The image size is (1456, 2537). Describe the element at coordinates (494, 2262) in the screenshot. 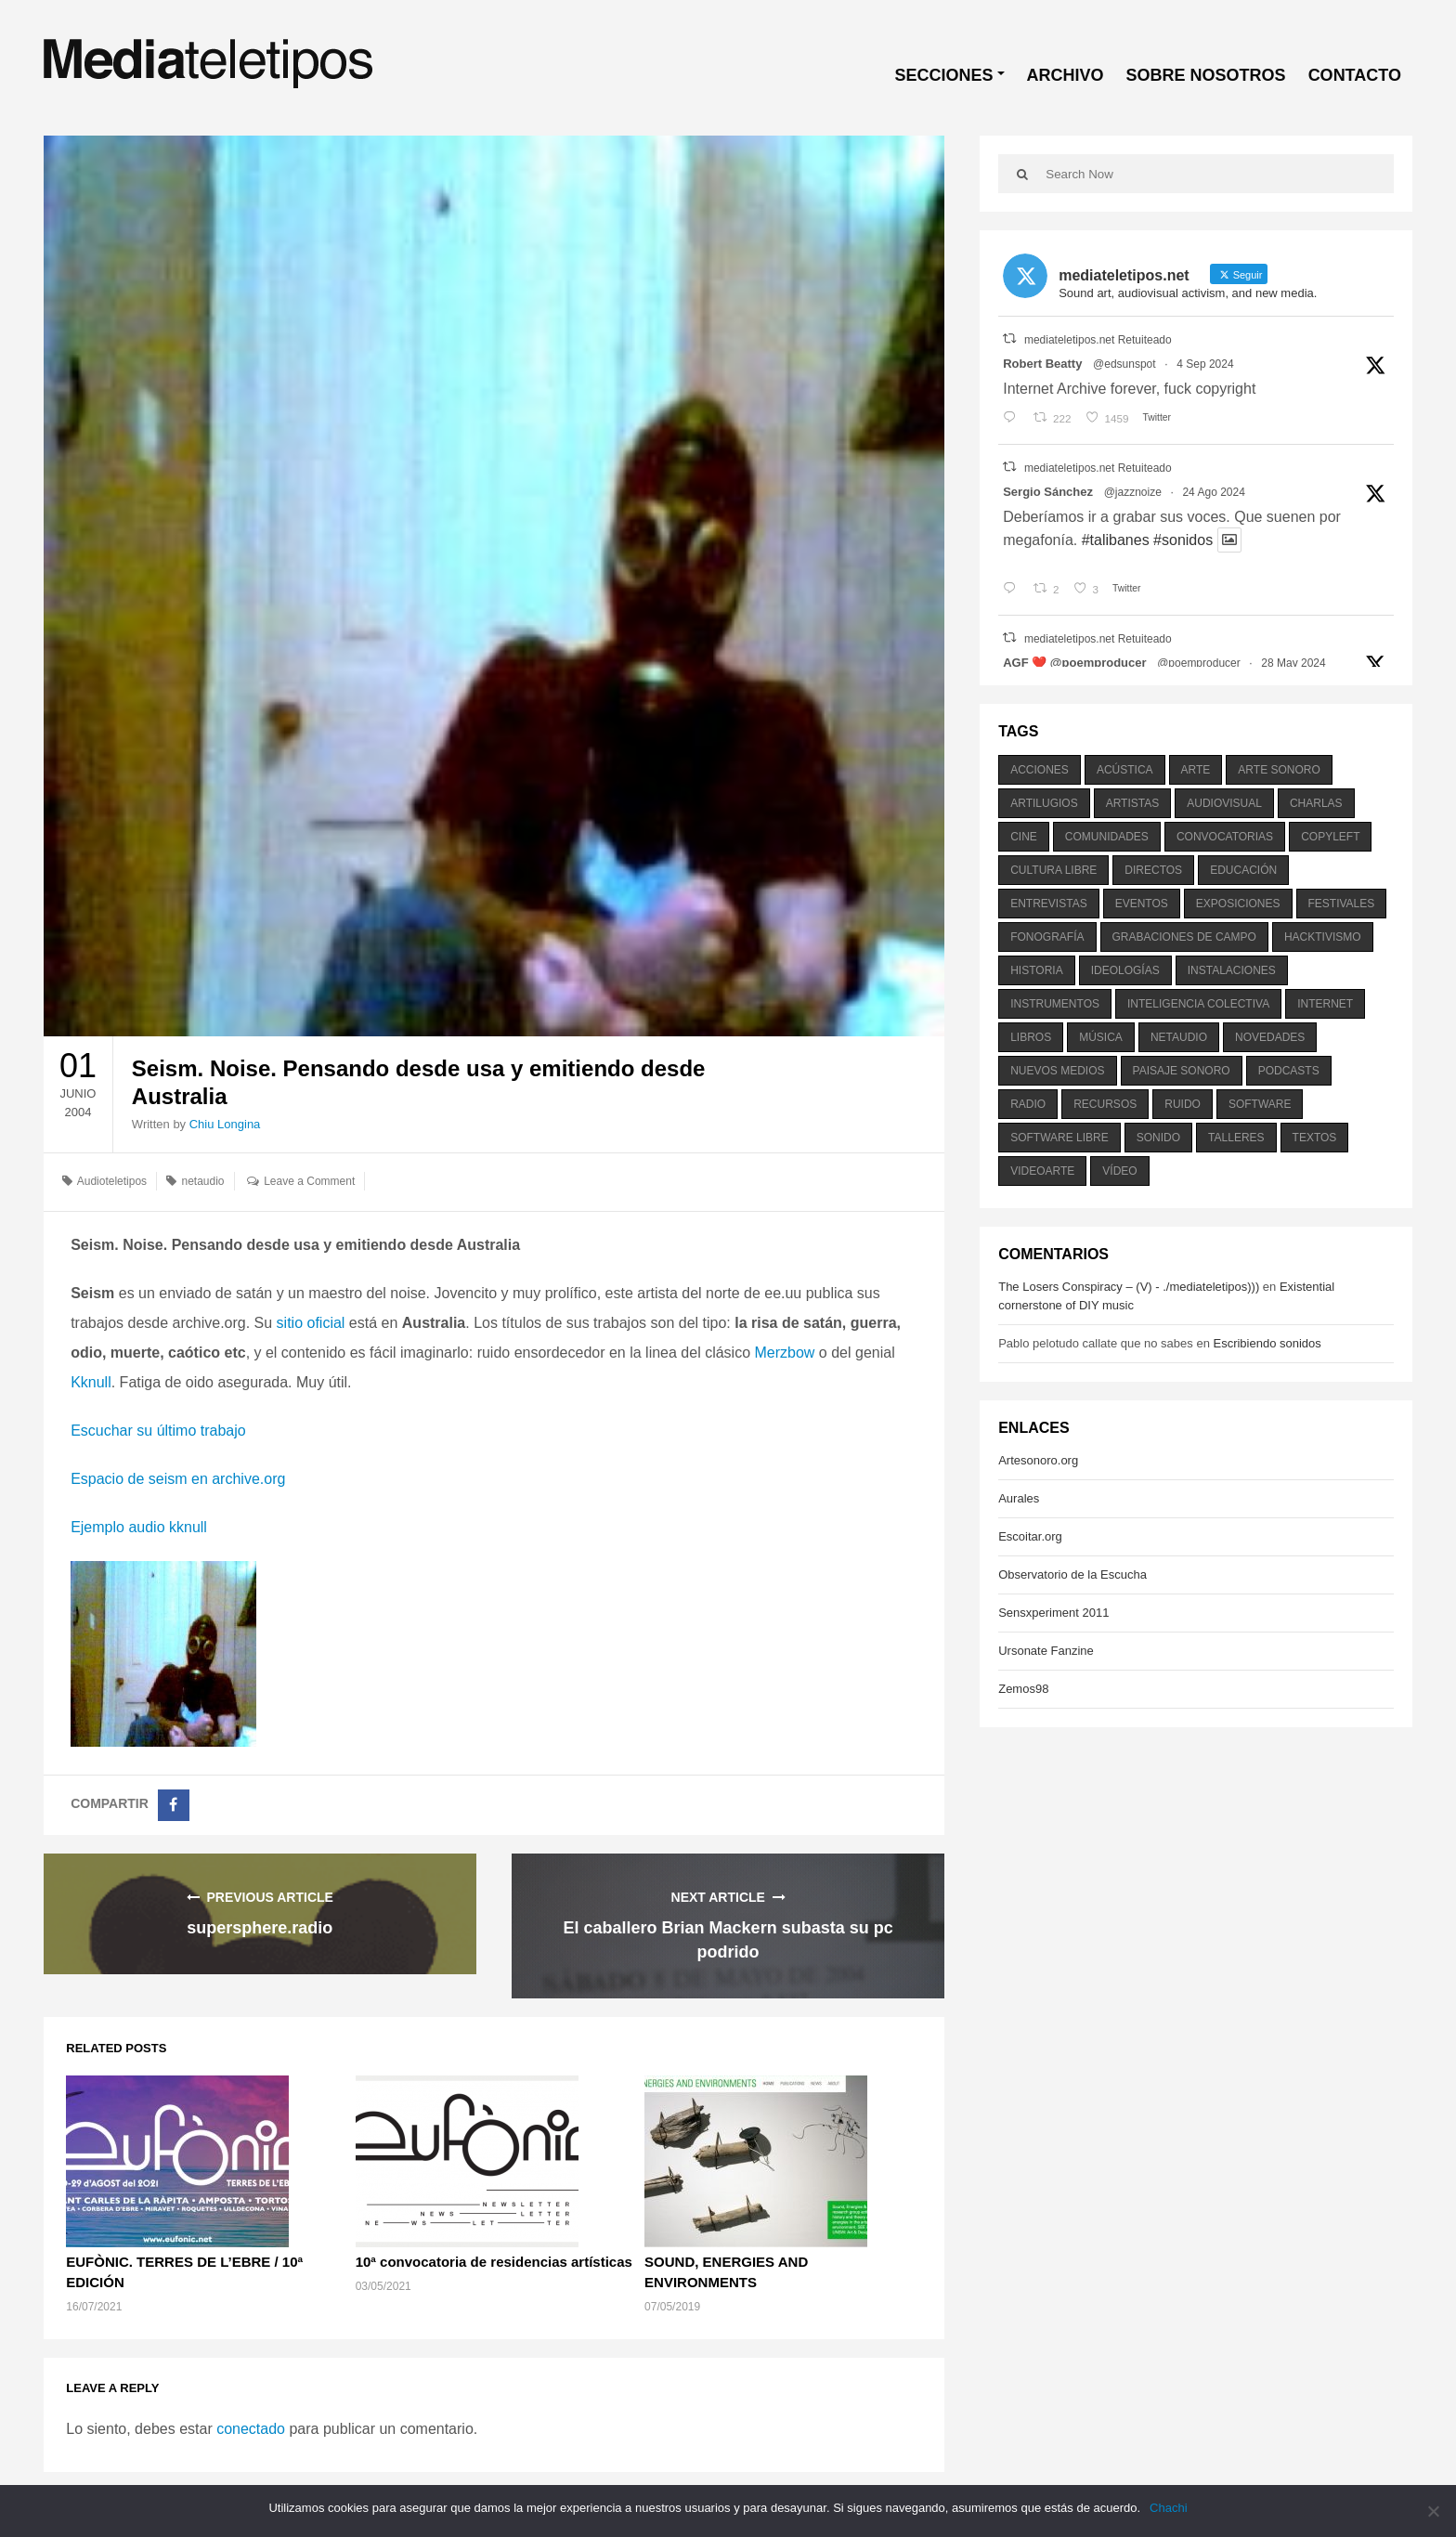

I see `10ª convocatoria de residencias artísticas` at that location.